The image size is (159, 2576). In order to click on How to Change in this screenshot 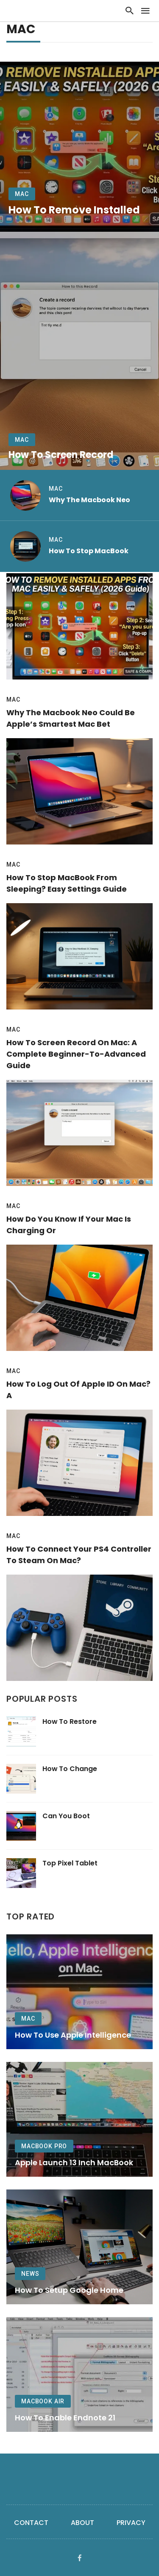, I will do `click(69, 1769)`.